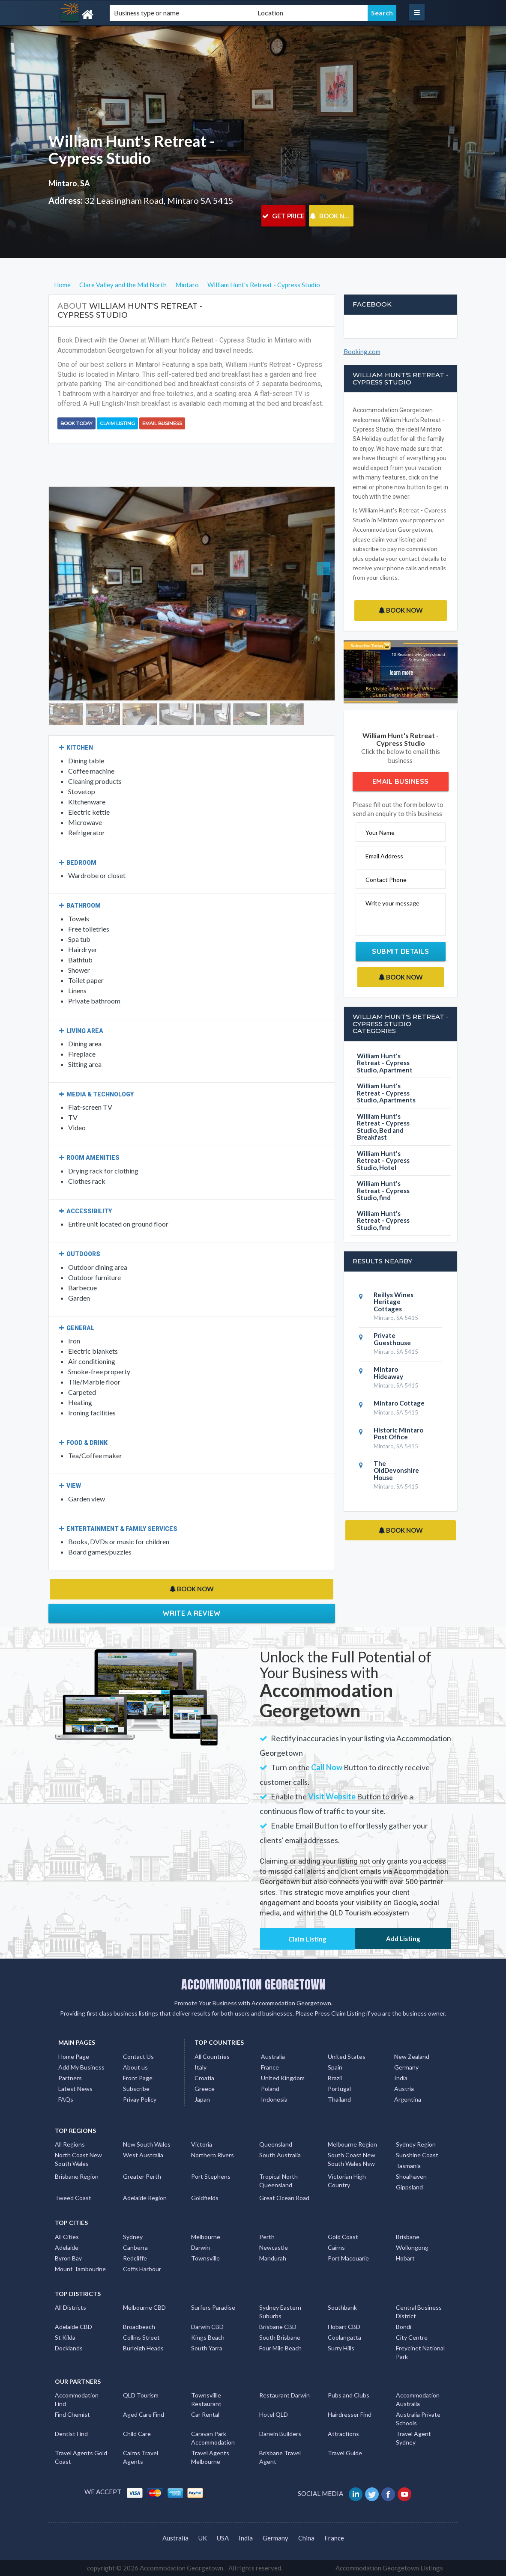  I want to click on Brisbane Region, so click(77, 2176).